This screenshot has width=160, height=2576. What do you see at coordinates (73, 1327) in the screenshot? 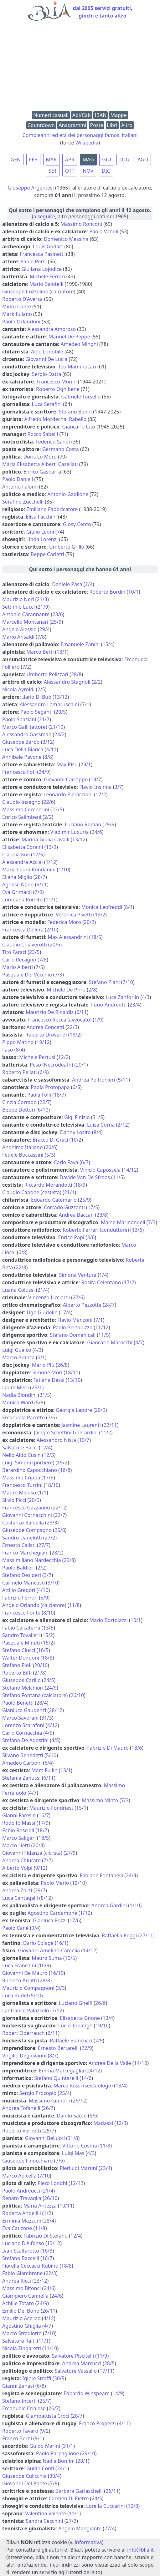
I see `Paolo Bertoluzzo` at bounding box center [73, 1327].